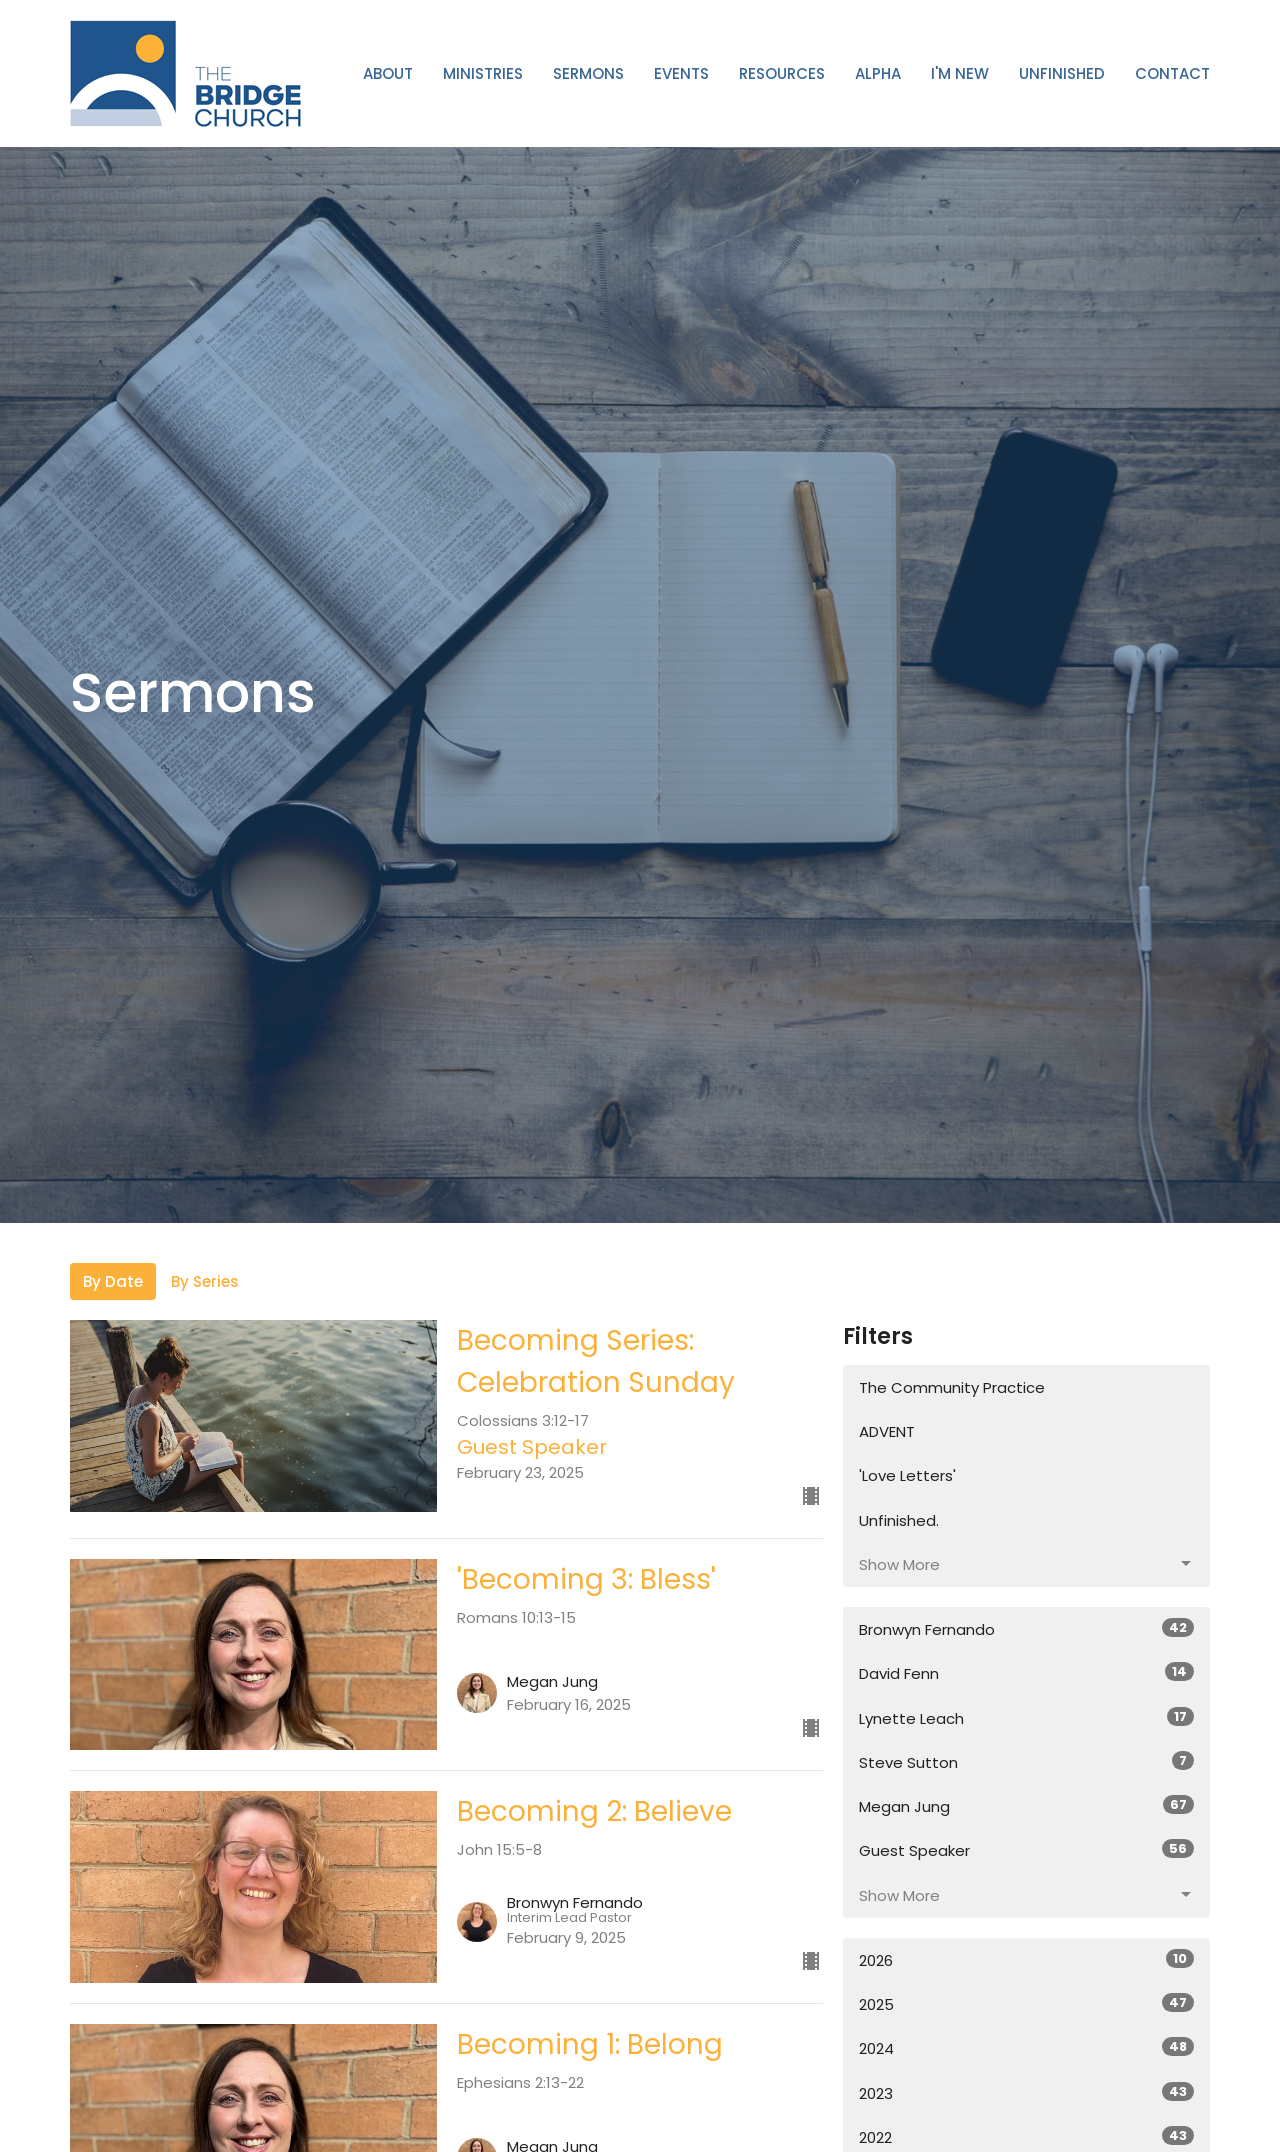 This screenshot has width=1280, height=2152. What do you see at coordinates (878, 73) in the screenshot?
I see `ALPHA` at bounding box center [878, 73].